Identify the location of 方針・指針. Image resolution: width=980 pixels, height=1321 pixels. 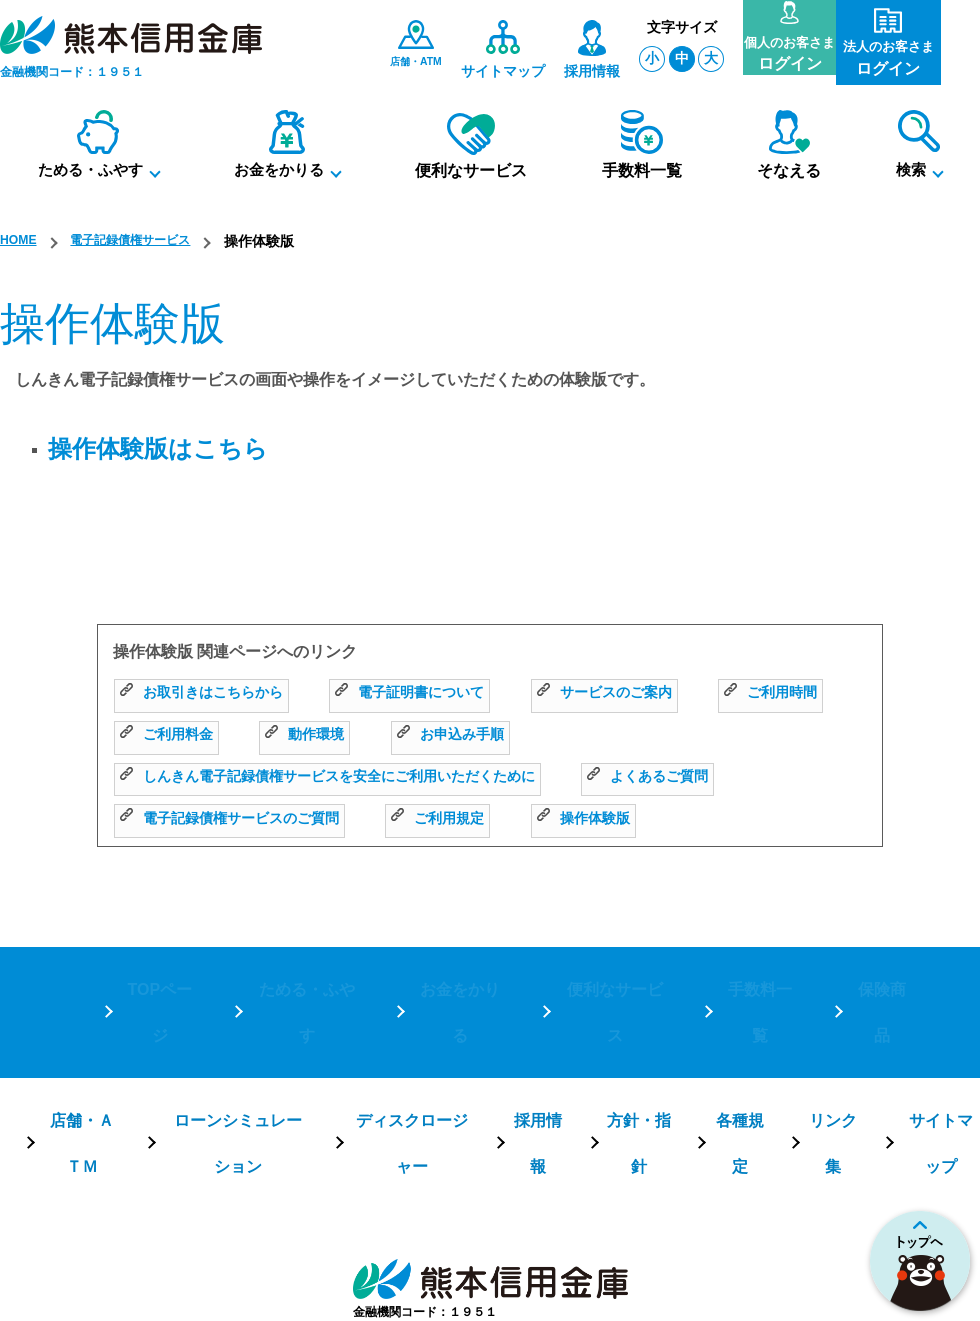
(638, 1049).